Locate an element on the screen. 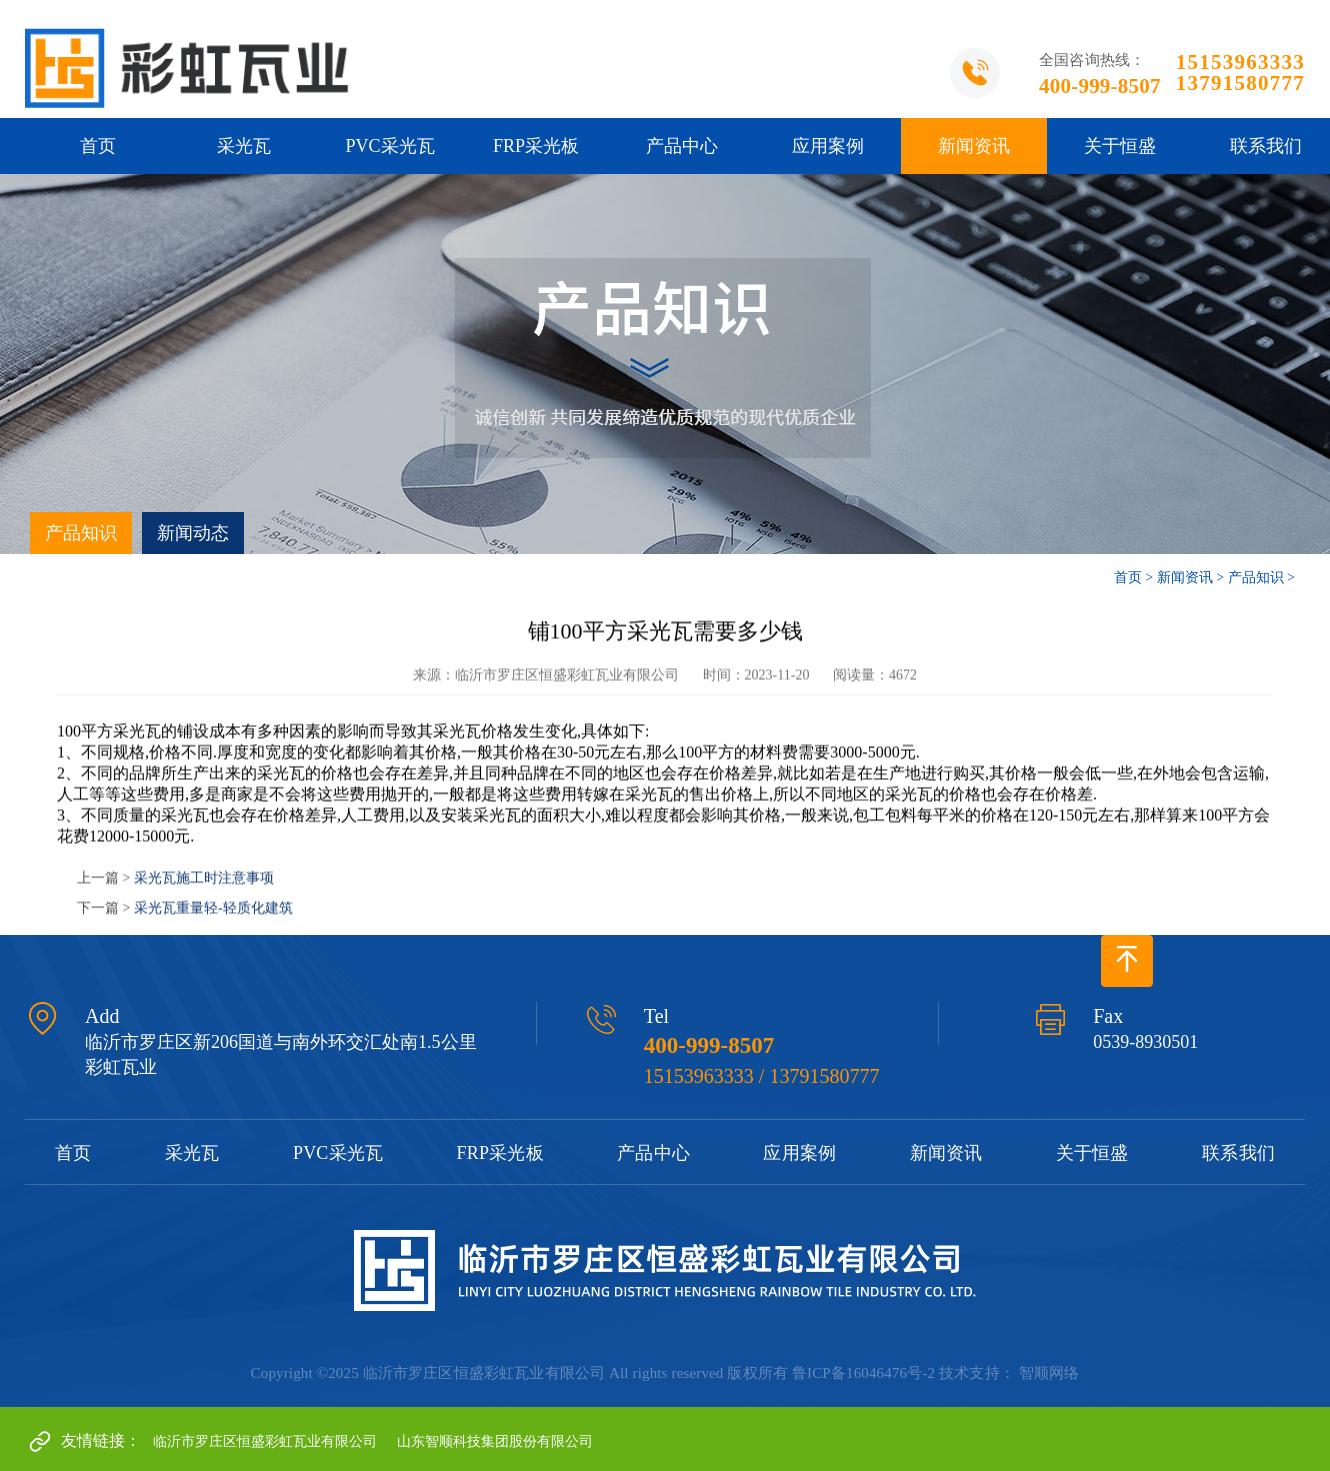 The image size is (1330, 1471). 采光瓦施工时注意事项 is located at coordinates (204, 886).